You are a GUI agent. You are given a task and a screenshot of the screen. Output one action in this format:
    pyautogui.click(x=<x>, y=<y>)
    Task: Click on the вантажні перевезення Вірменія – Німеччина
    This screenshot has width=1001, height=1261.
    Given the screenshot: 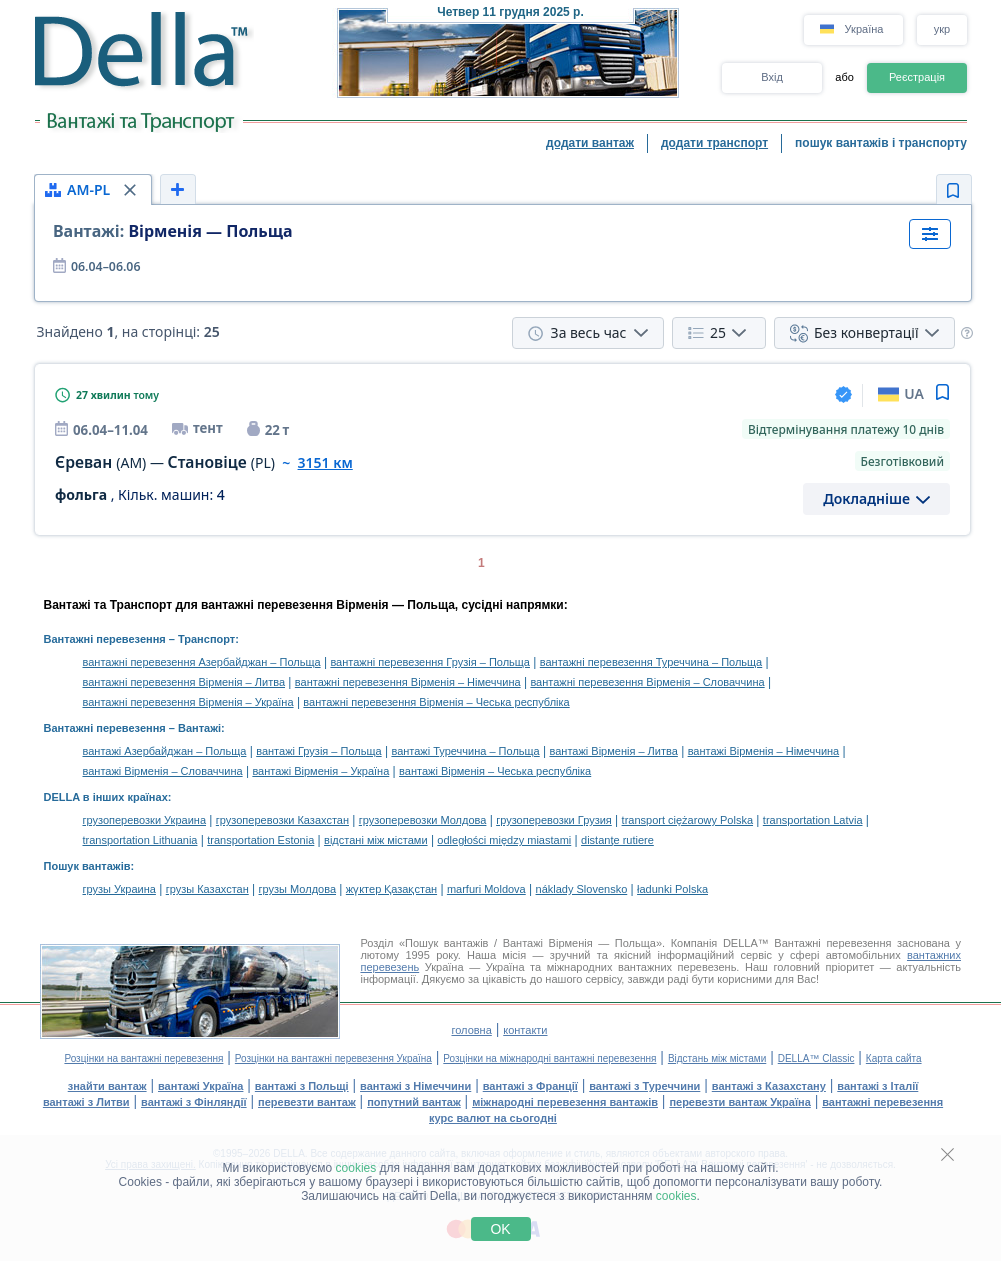 What is the action you would take?
    pyautogui.click(x=408, y=682)
    